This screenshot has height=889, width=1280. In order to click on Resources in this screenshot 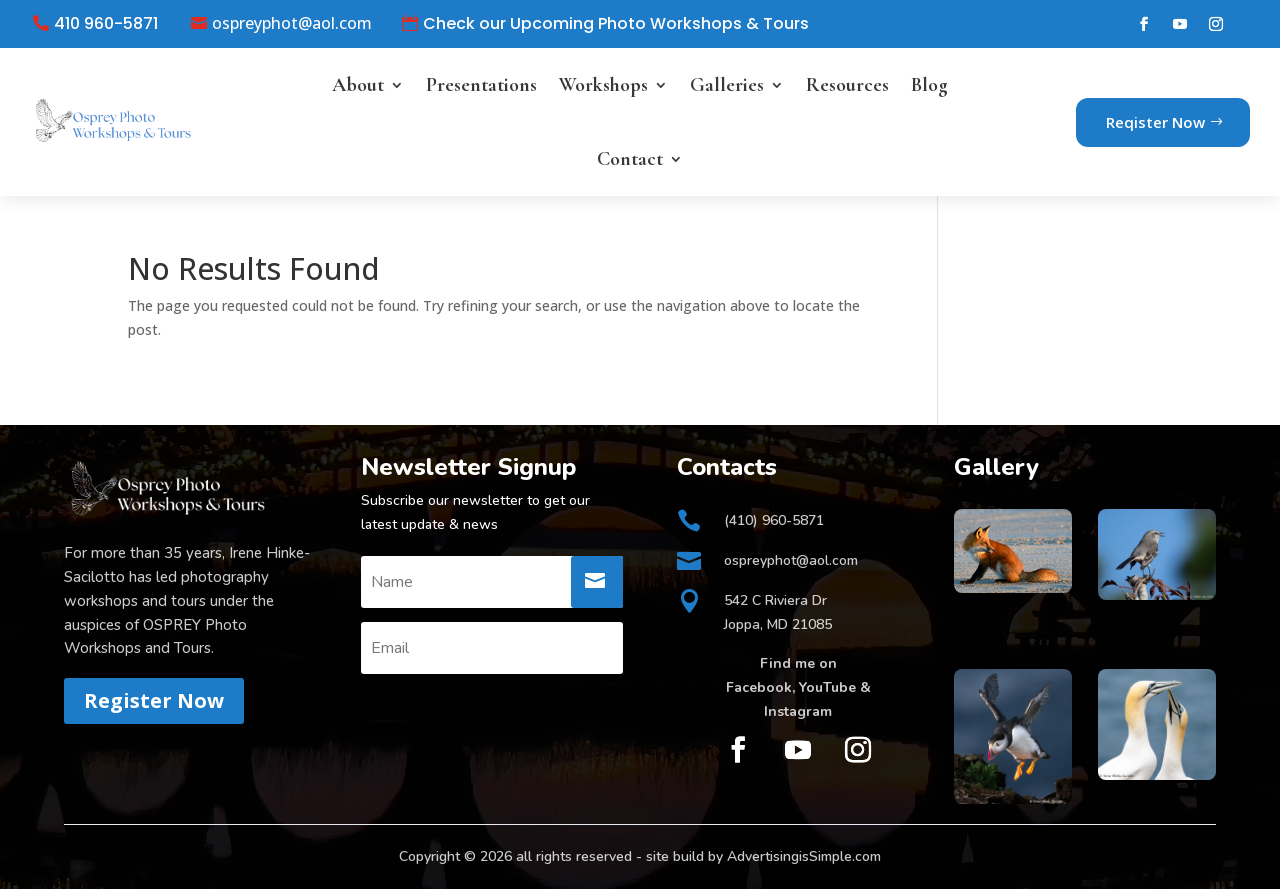, I will do `click(847, 85)`.